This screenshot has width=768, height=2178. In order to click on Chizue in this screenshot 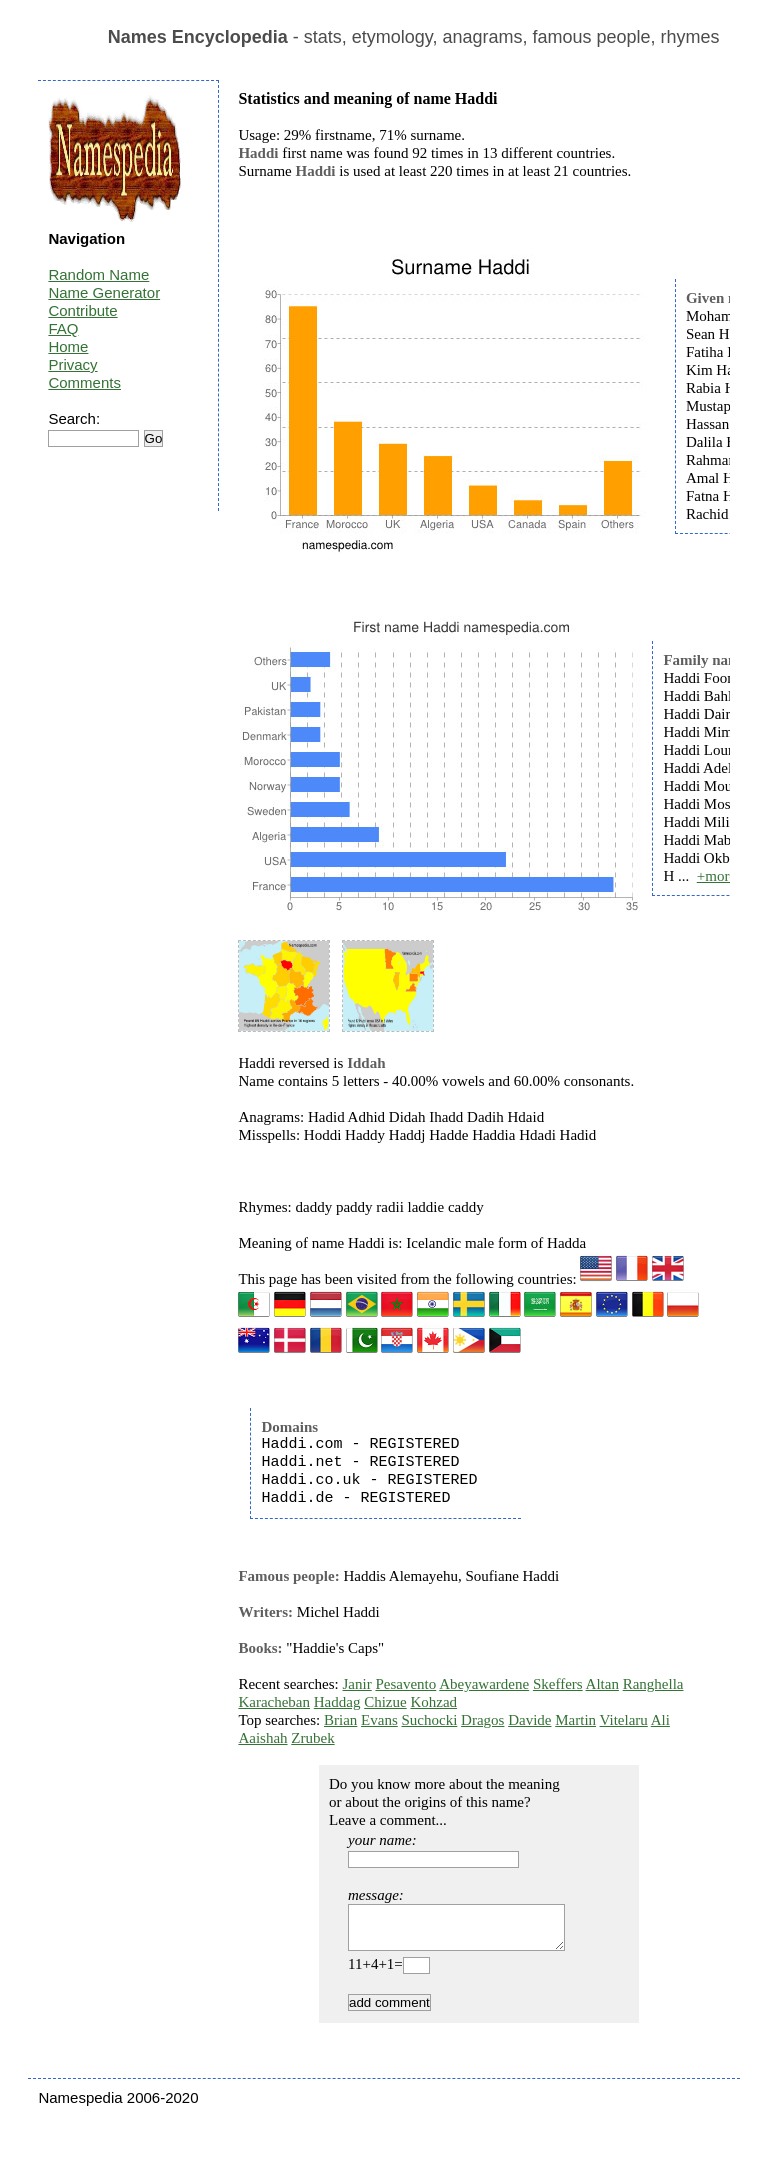, I will do `click(385, 1702)`.